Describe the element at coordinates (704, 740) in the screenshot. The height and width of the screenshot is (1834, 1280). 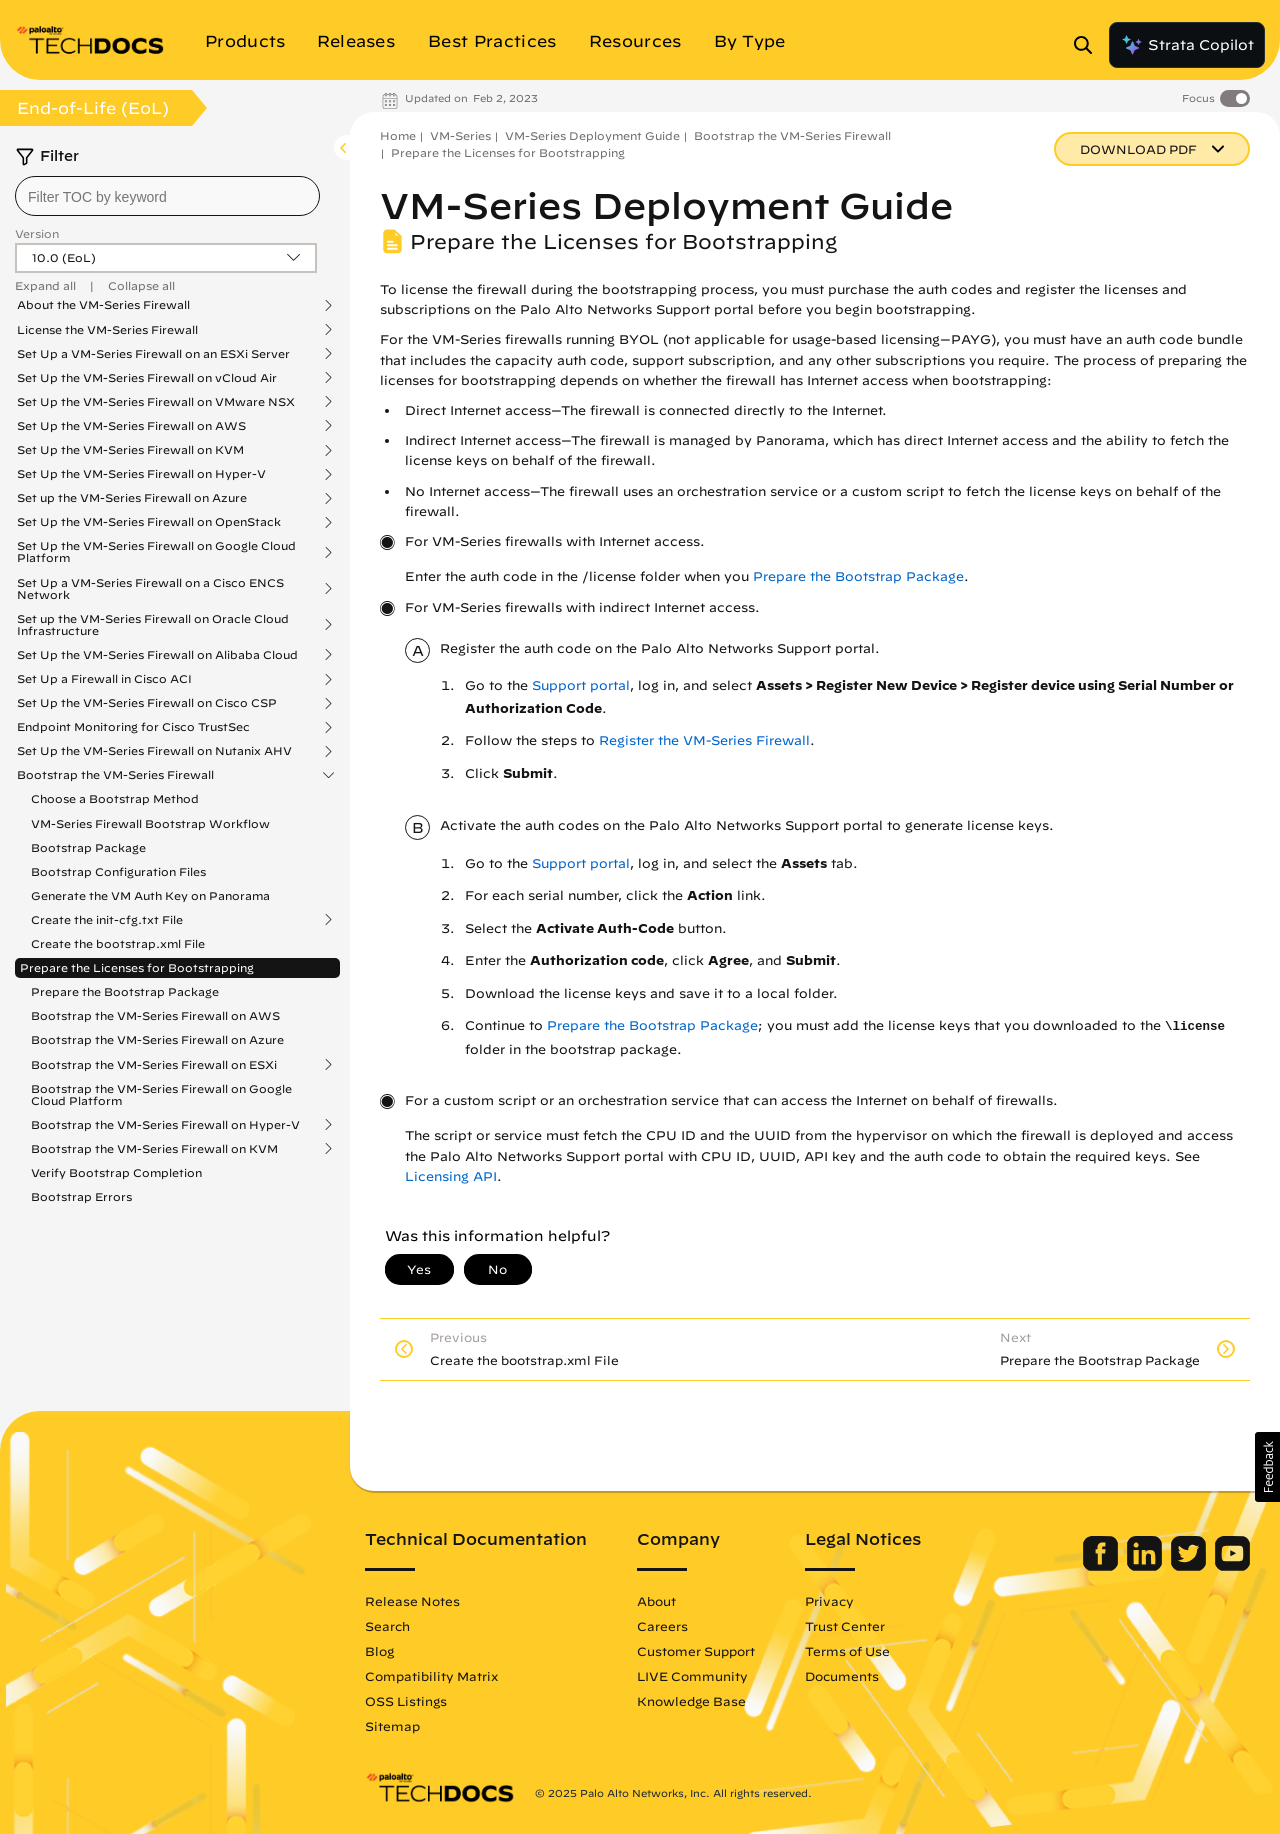
I see `Register the VM-Series Firewall` at that location.